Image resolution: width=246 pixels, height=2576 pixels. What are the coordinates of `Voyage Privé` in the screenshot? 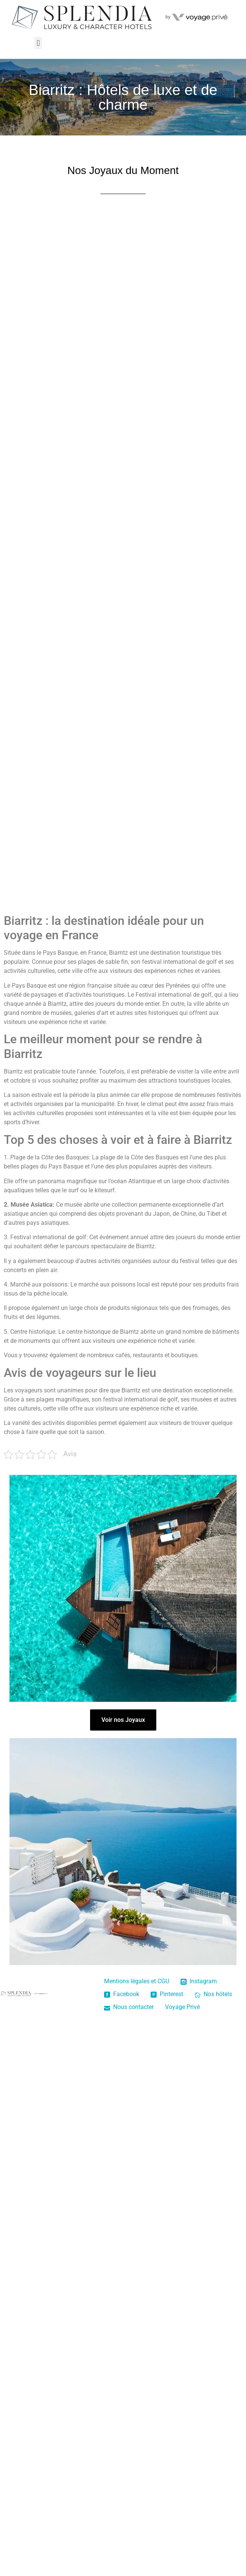 It's located at (182, 2006).